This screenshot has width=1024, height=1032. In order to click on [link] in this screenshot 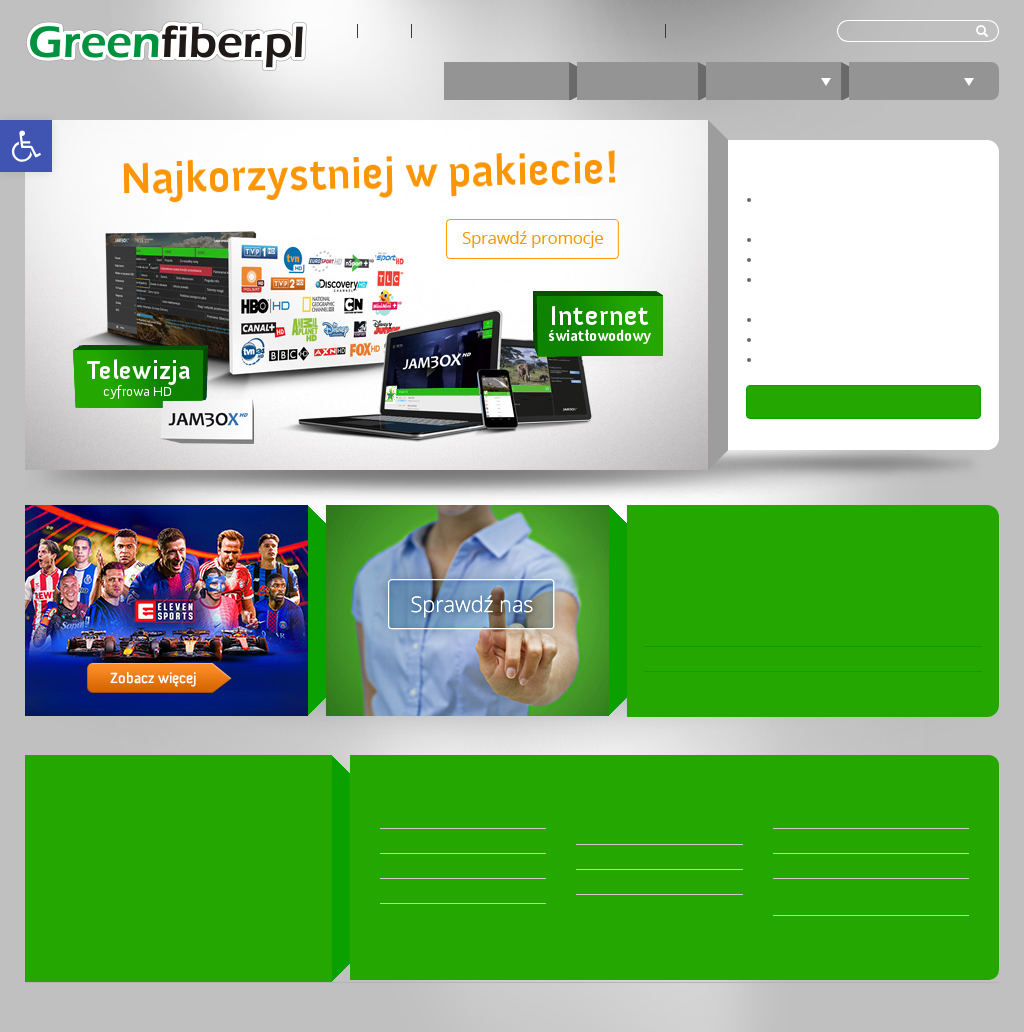, I will do `click(26, 146)`.